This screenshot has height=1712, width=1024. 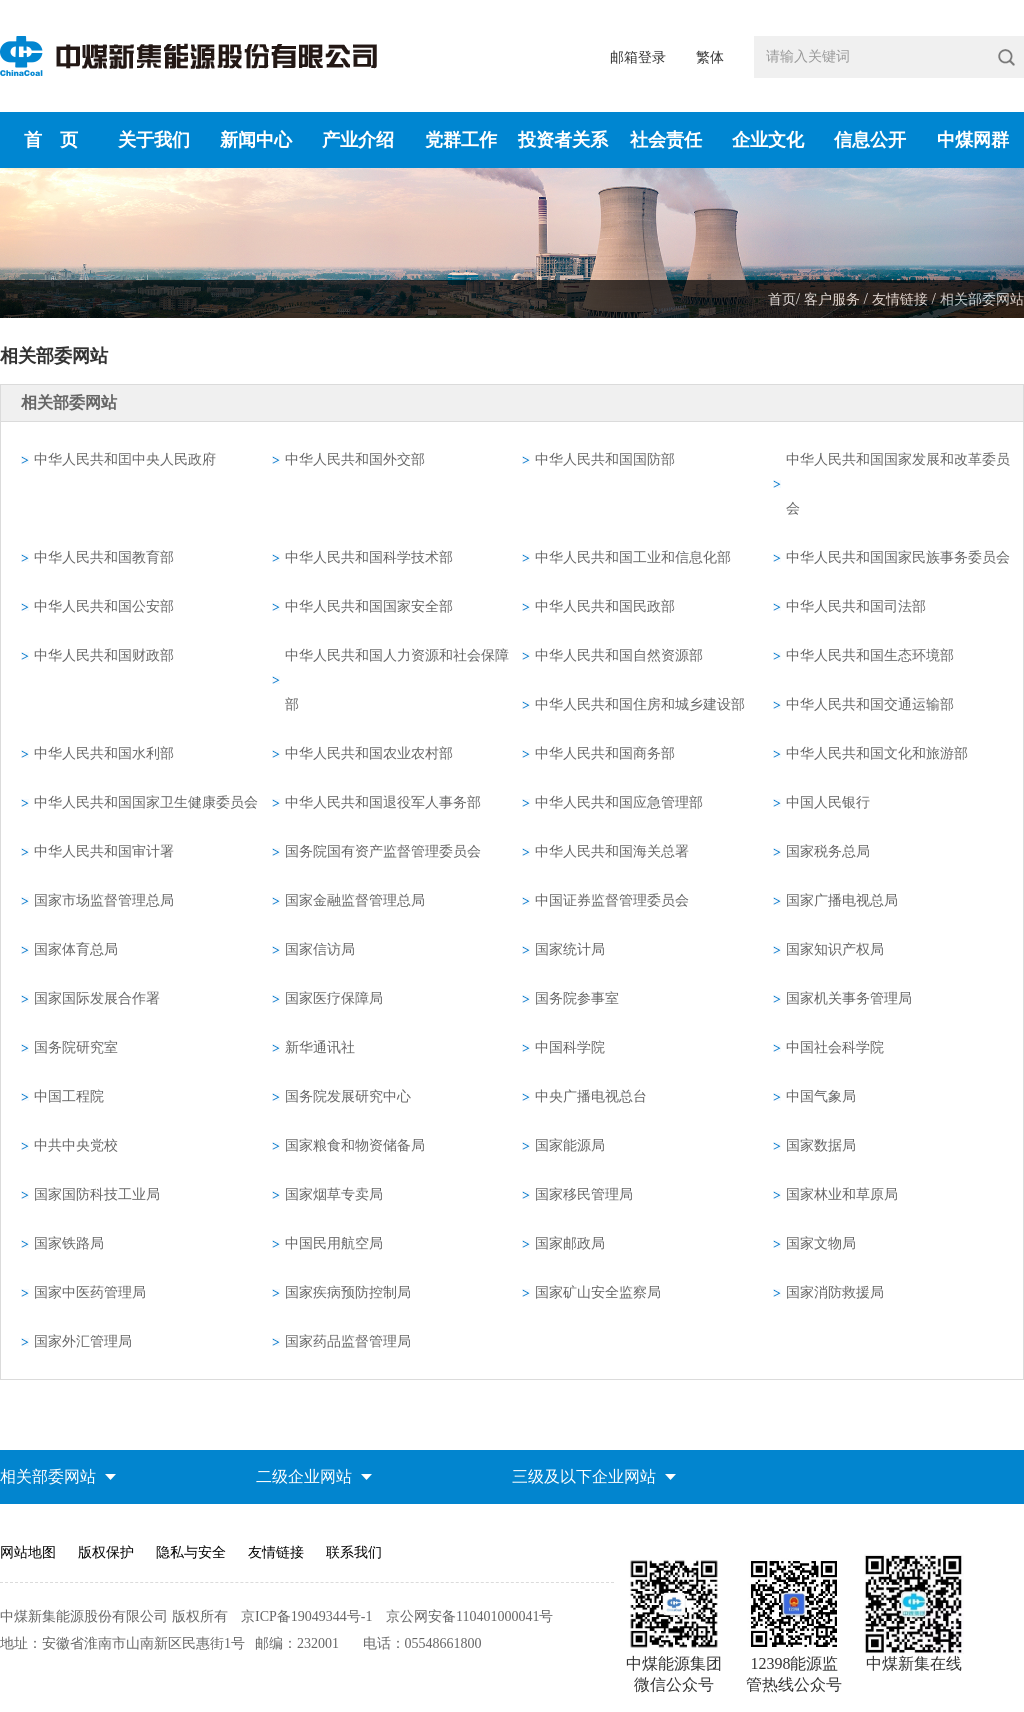 I want to click on 中国气象局, so click(x=821, y=1096).